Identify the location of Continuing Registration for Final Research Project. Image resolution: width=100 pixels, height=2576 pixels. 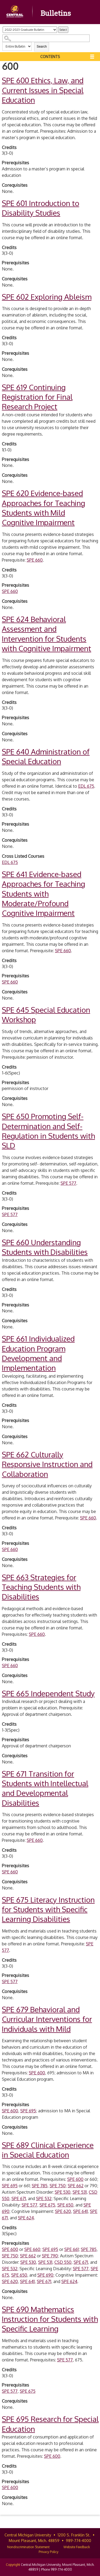
(37, 396).